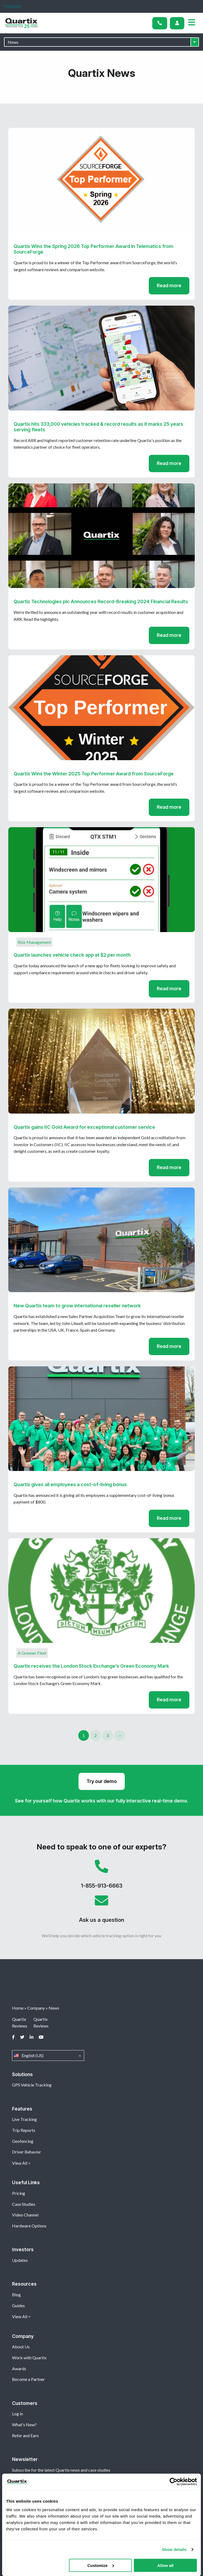 This screenshot has width=203, height=2576. Describe the element at coordinates (19, 2162) in the screenshot. I see `View All` at that location.